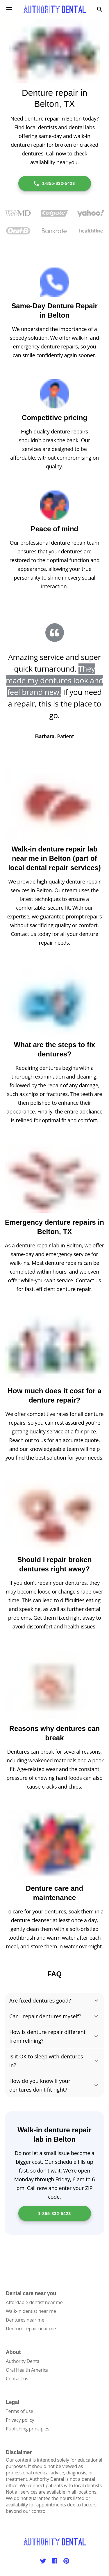  Describe the element at coordinates (20, 2420) in the screenshot. I see `Privacy policy` at that location.